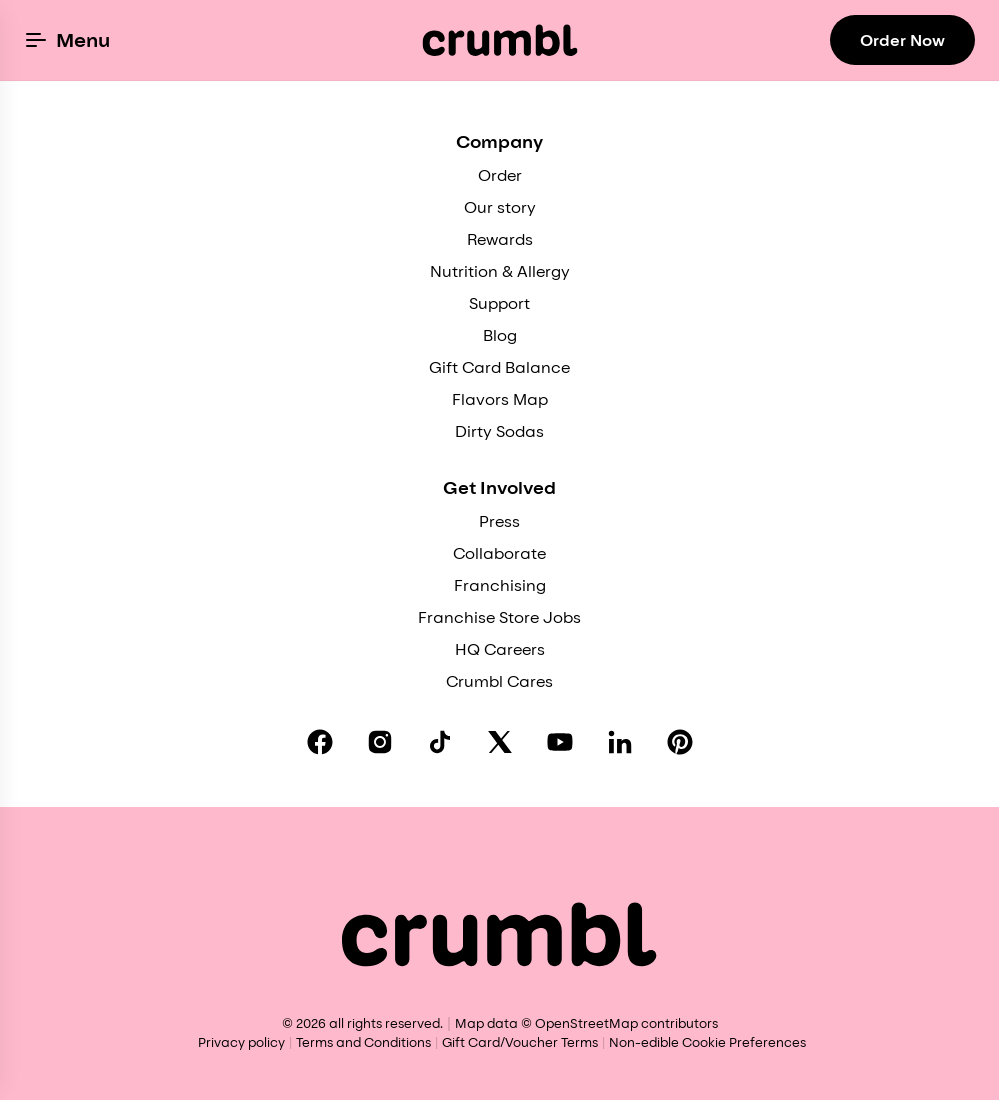 The width and height of the screenshot is (999, 1100). I want to click on Map data © OpenStreetMap contributors, so click(586, 1023).